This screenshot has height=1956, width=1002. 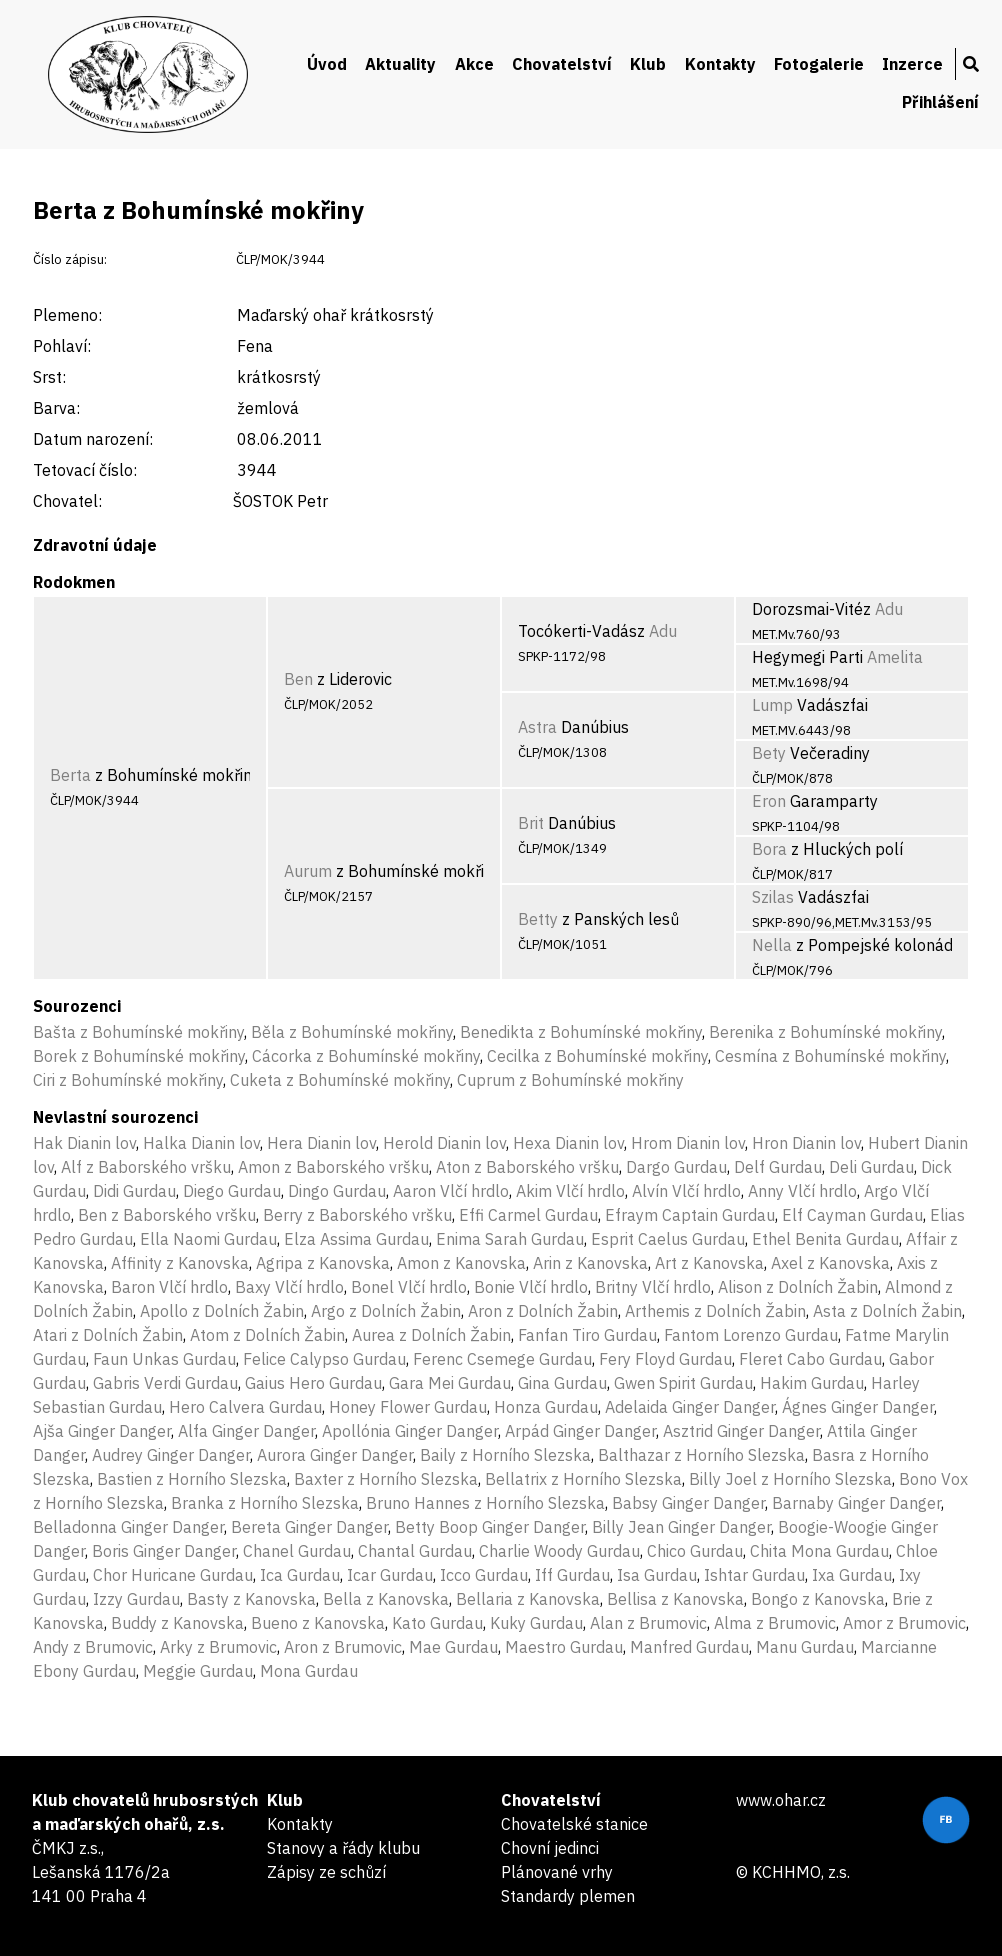 What do you see at coordinates (102, 1431) in the screenshot?
I see `Ajša Ginger Danger` at bounding box center [102, 1431].